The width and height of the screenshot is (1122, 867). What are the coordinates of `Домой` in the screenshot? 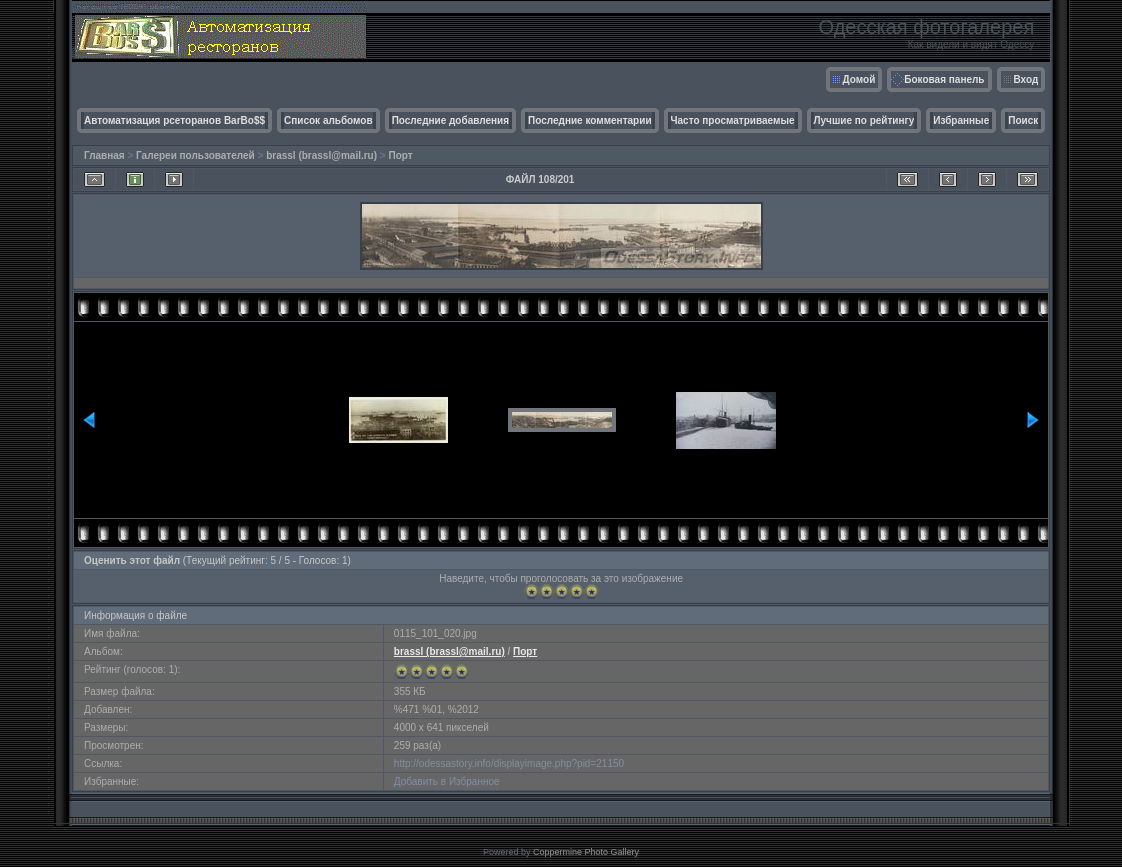 It's located at (859, 79).